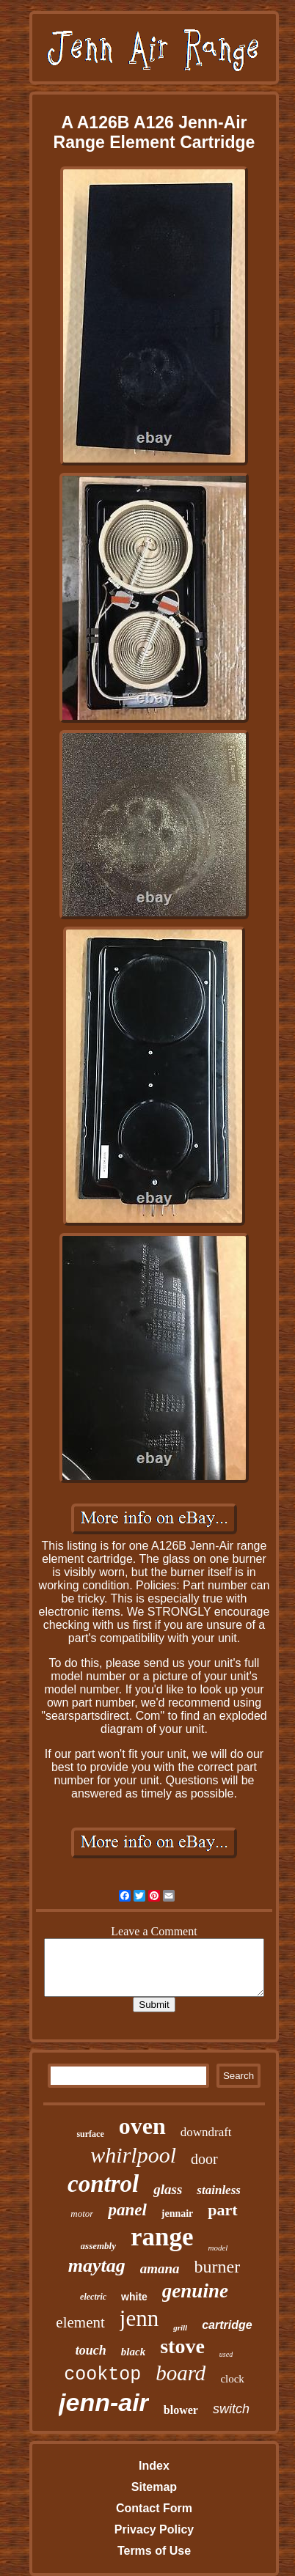 The height and width of the screenshot is (2576, 295). I want to click on switch, so click(231, 2409).